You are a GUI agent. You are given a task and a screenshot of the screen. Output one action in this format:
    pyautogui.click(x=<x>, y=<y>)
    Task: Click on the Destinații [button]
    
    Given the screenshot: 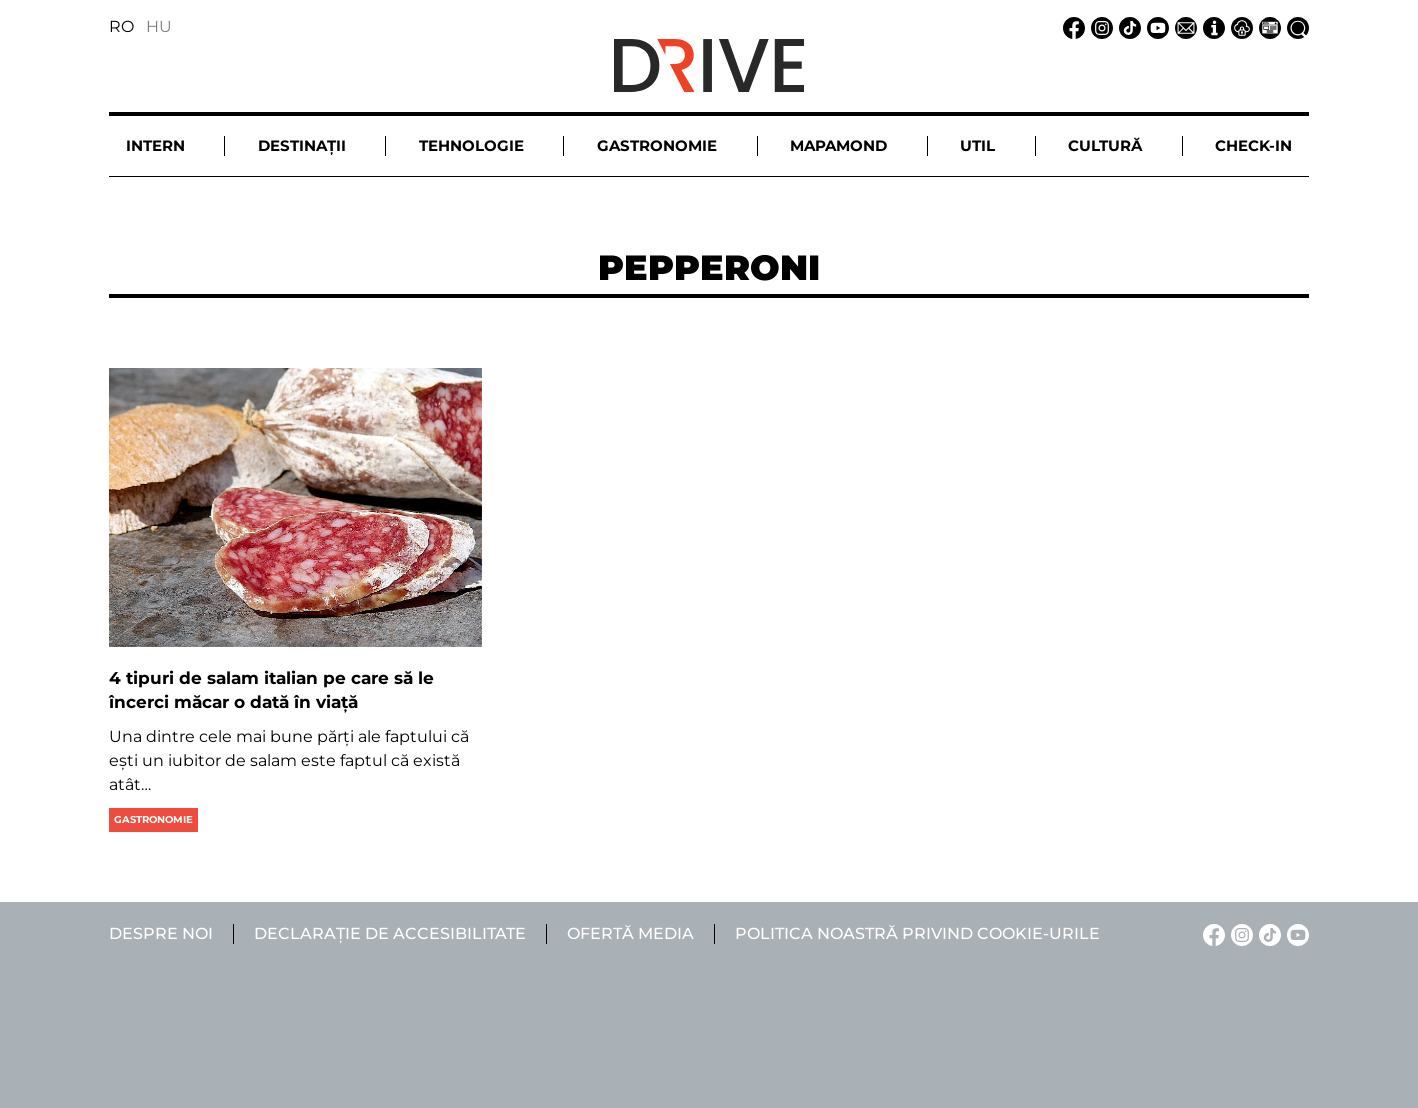 What is the action you would take?
    pyautogui.click(x=302, y=145)
    